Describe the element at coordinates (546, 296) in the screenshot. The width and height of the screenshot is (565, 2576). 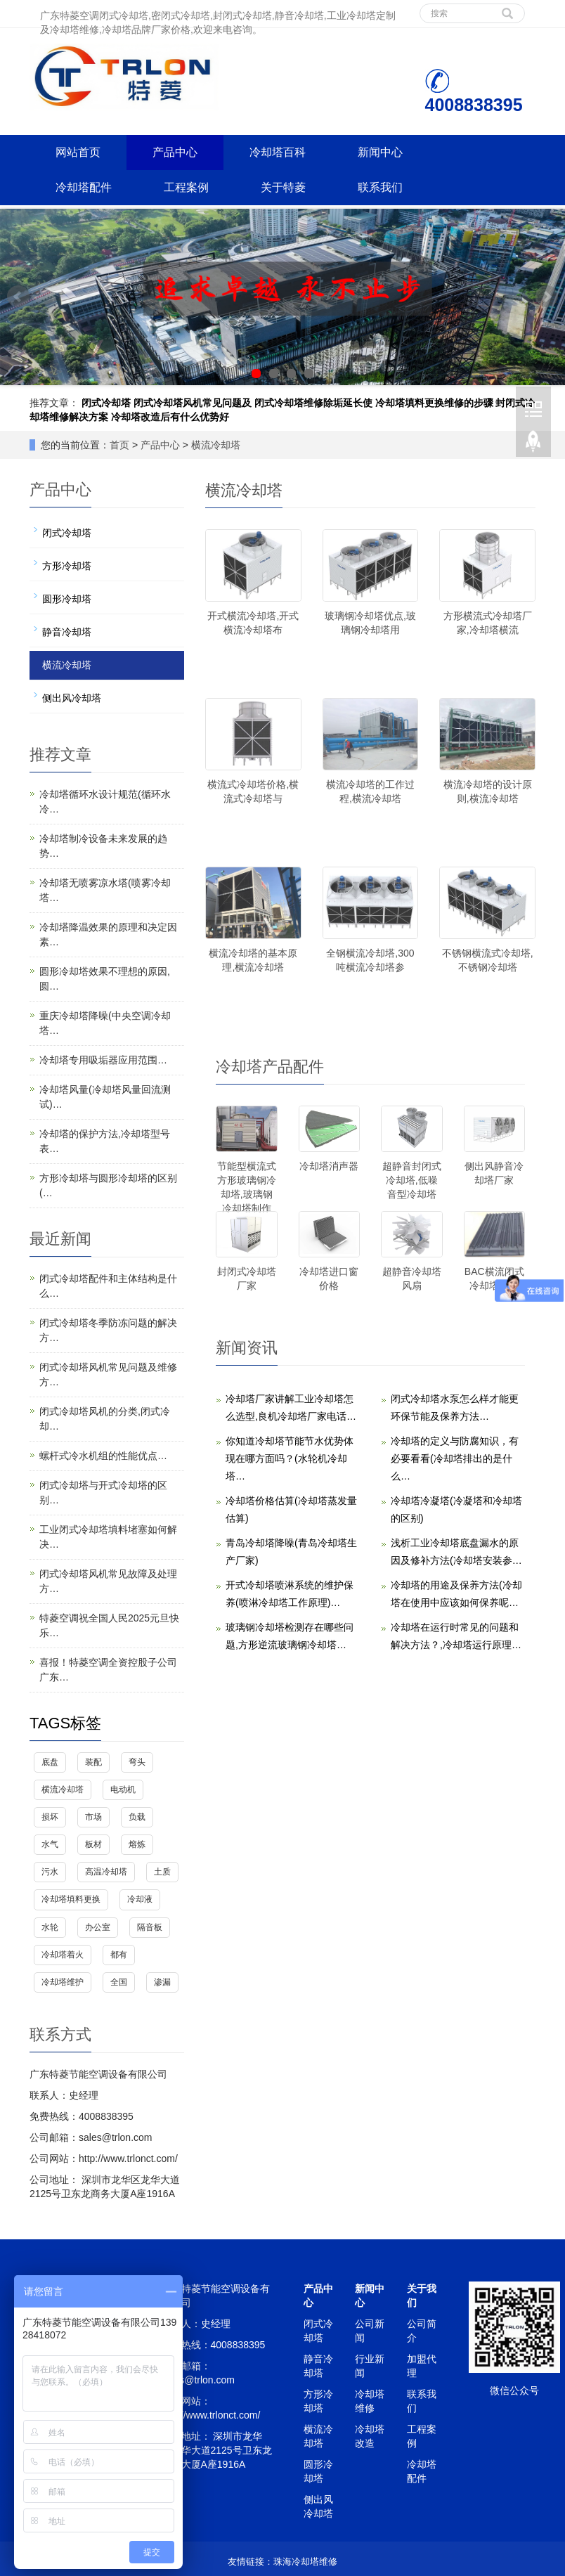
I see `Next` at that location.